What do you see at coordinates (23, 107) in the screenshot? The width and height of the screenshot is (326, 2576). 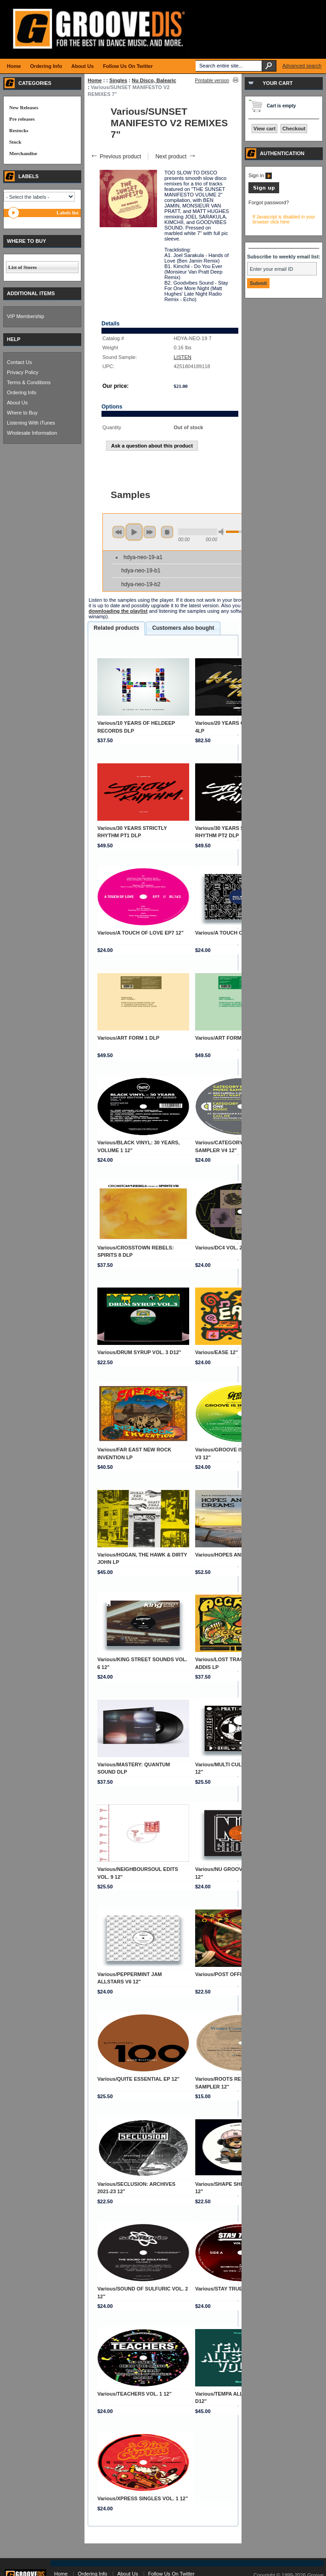 I see `New Releases` at bounding box center [23, 107].